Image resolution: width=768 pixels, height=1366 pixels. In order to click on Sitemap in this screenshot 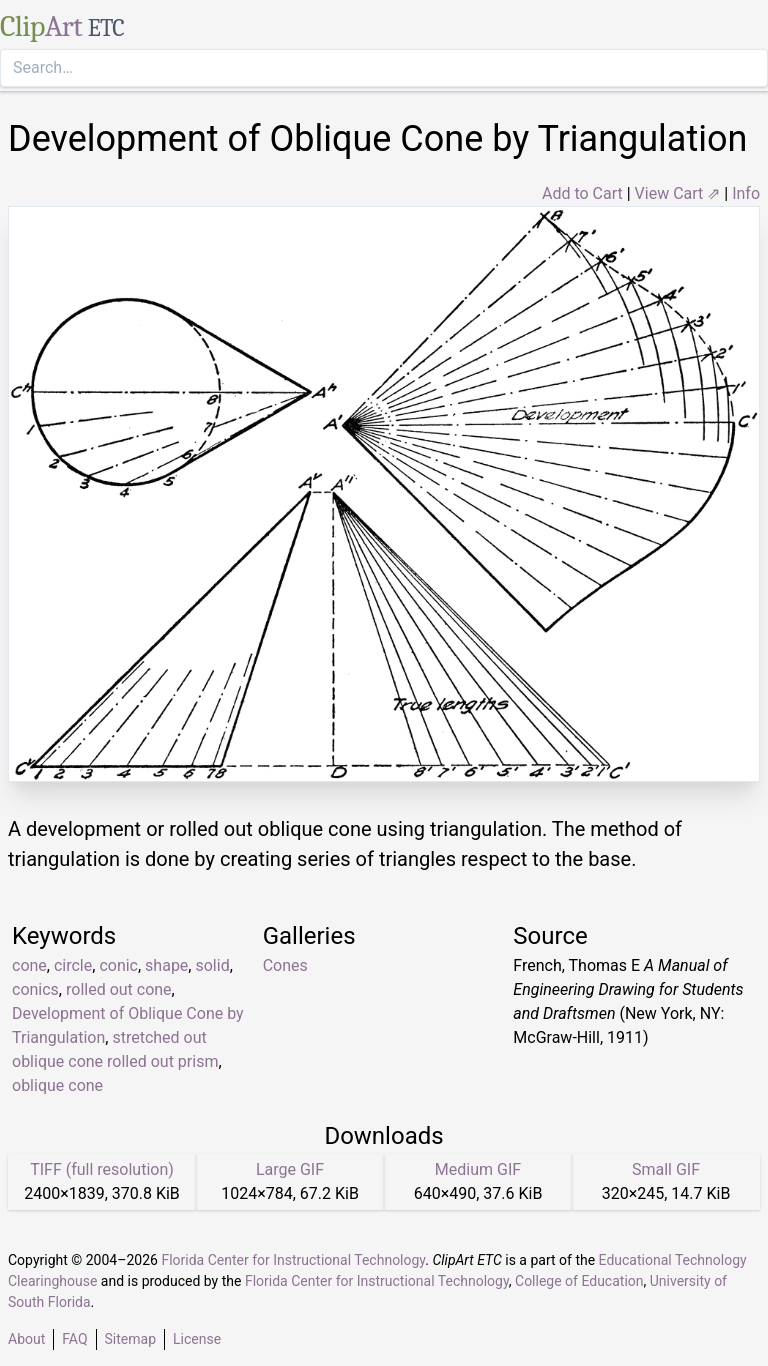, I will do `click(130, 1339)`.